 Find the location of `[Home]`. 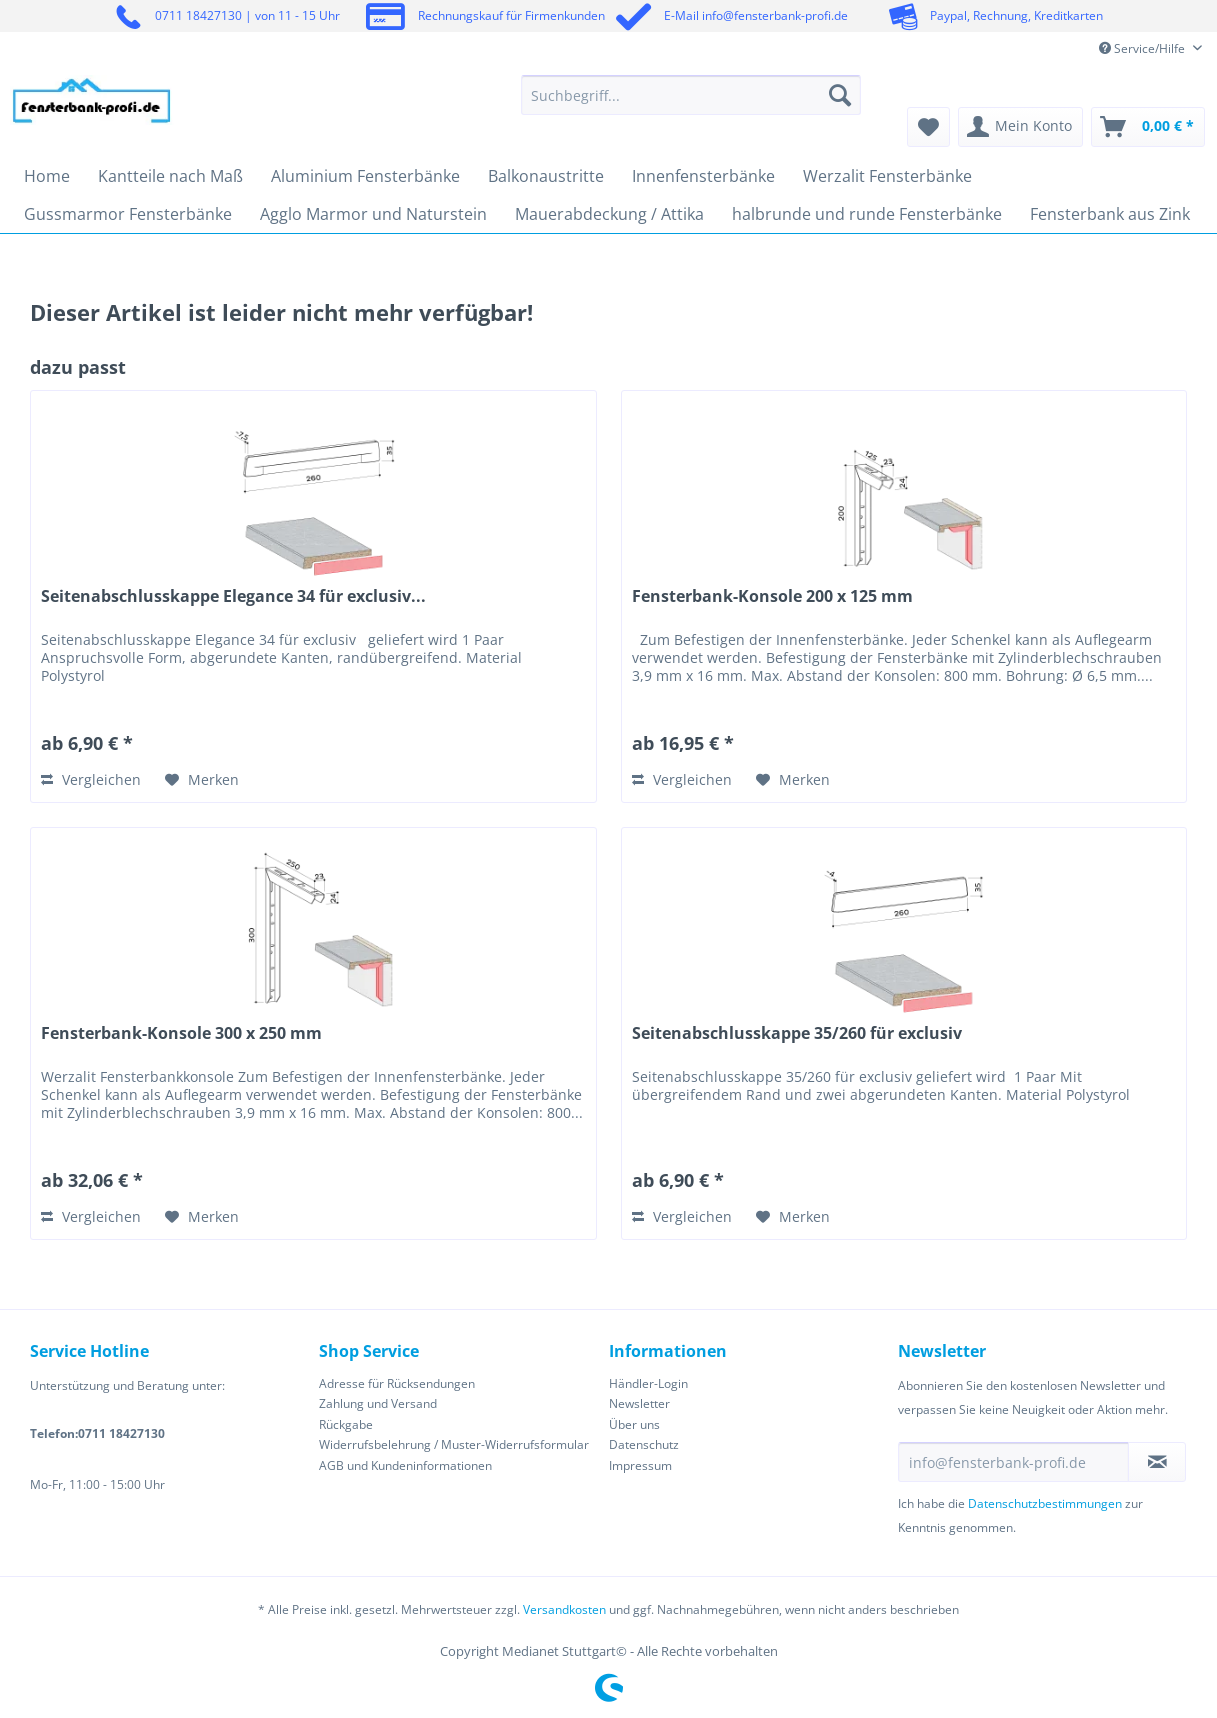

[Home] is located at coordinates (47, 176).